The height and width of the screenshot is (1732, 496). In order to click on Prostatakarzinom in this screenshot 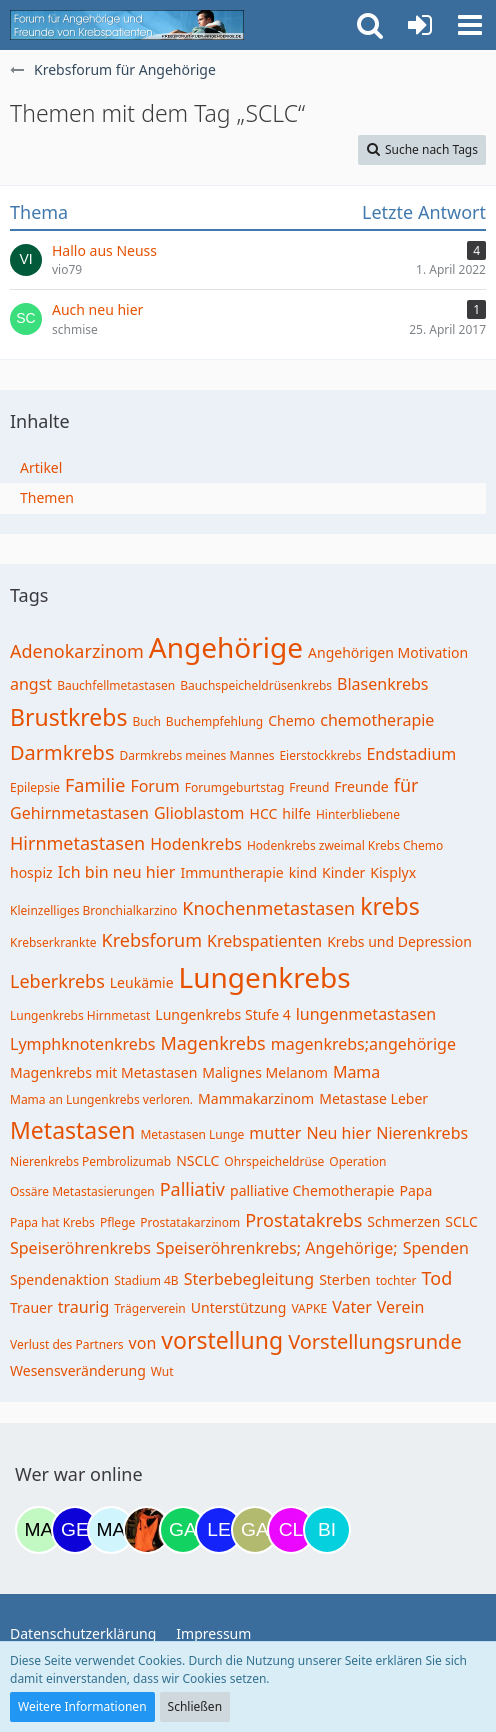, I will do `click(190, 1222)`.